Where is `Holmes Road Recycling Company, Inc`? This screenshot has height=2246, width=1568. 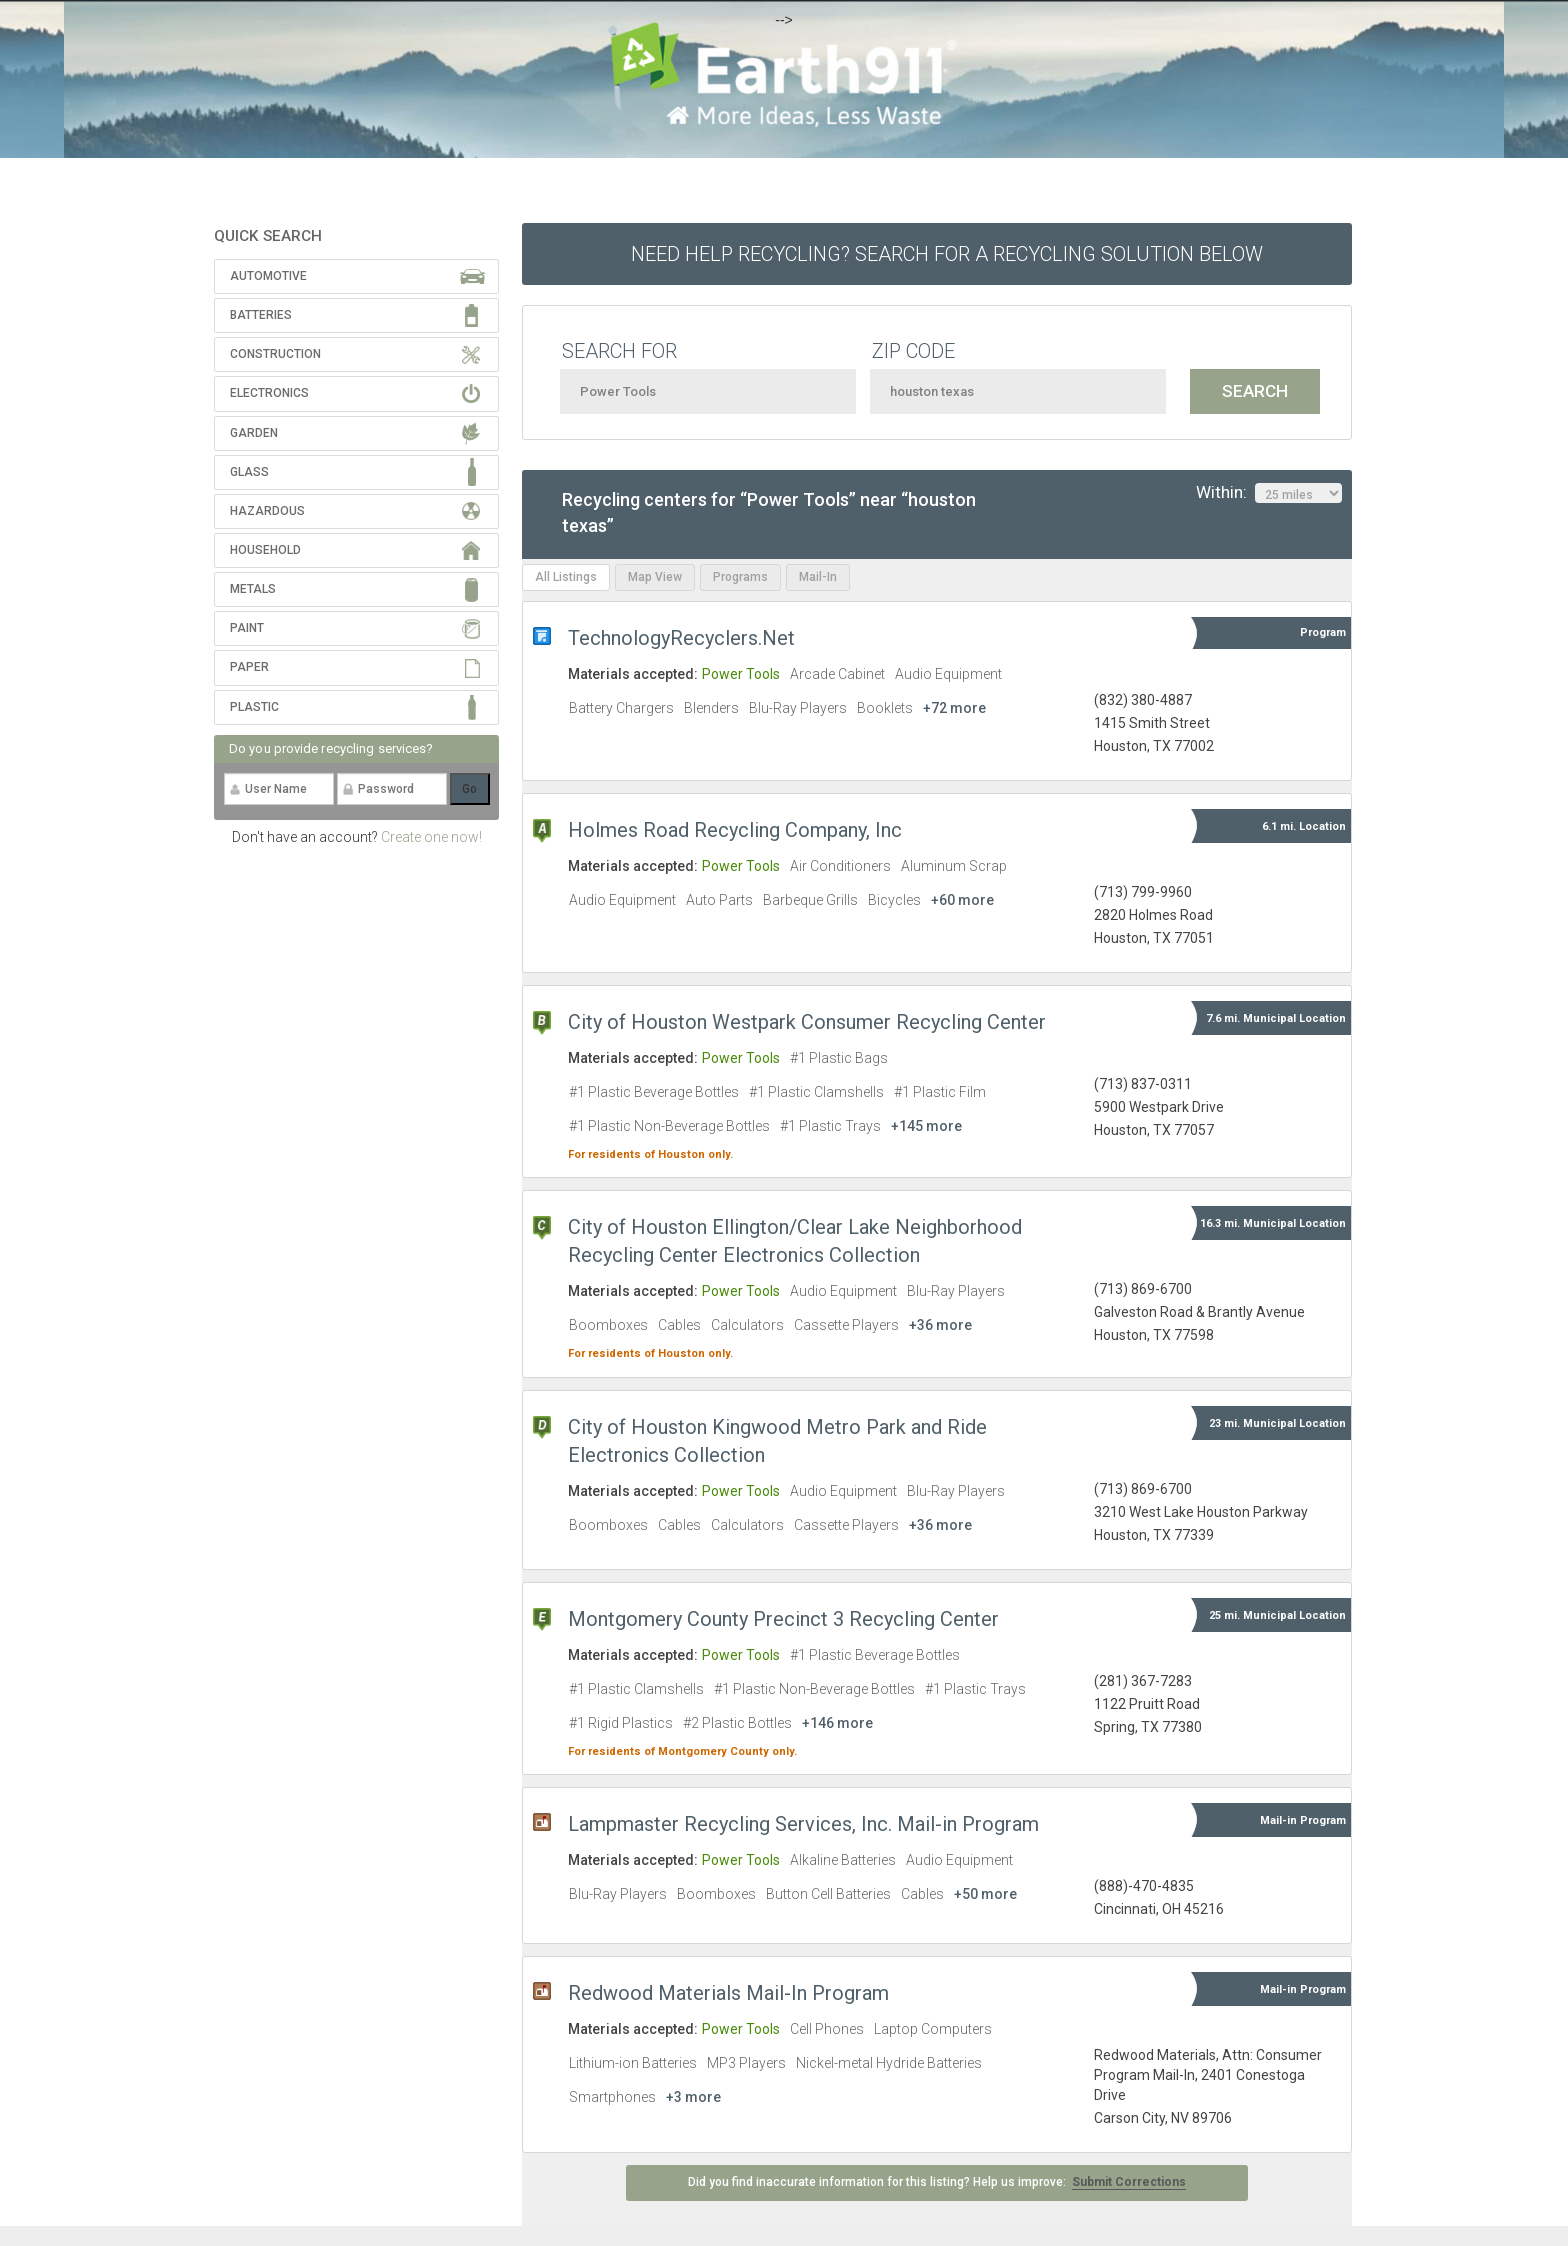 Holmes Road Recycling Company, Inc is located at coordinates (735, 830).